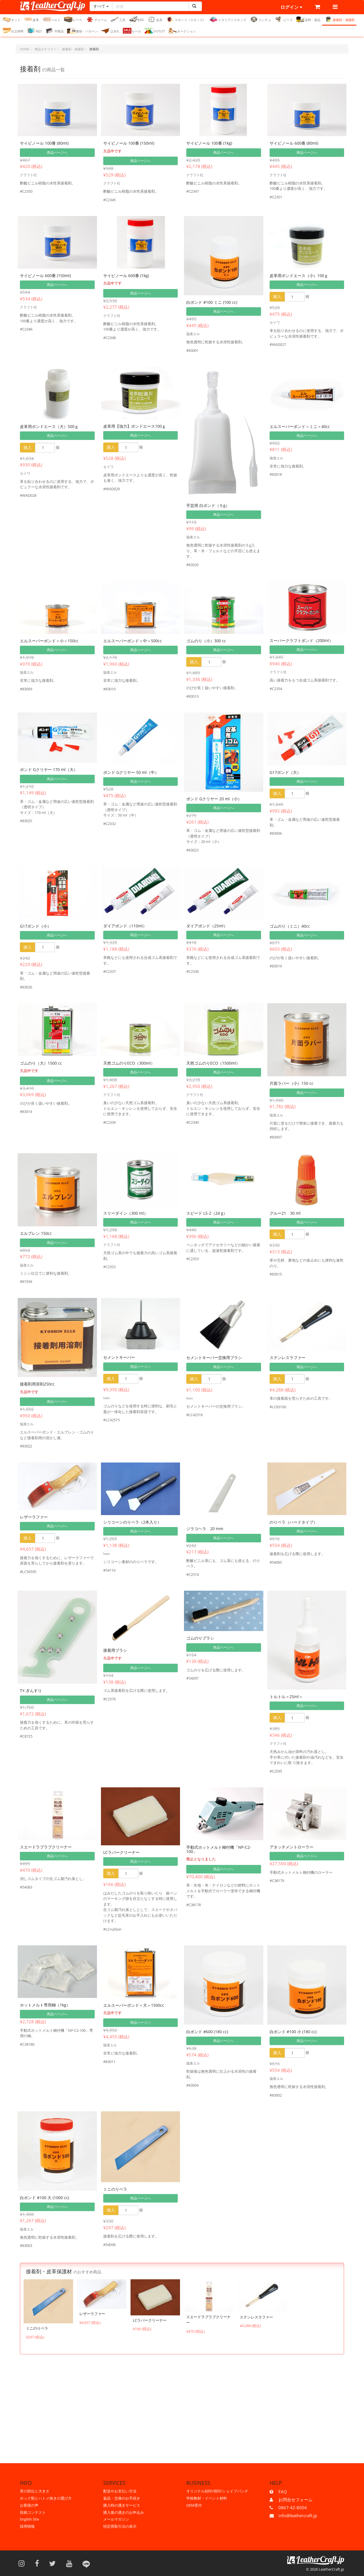 The image size is (364, 2576). What do you see at coordinates (200, 1638) in the screenshot?
I see `ゴムのりブラシ` at bounding box center [200, 1638].